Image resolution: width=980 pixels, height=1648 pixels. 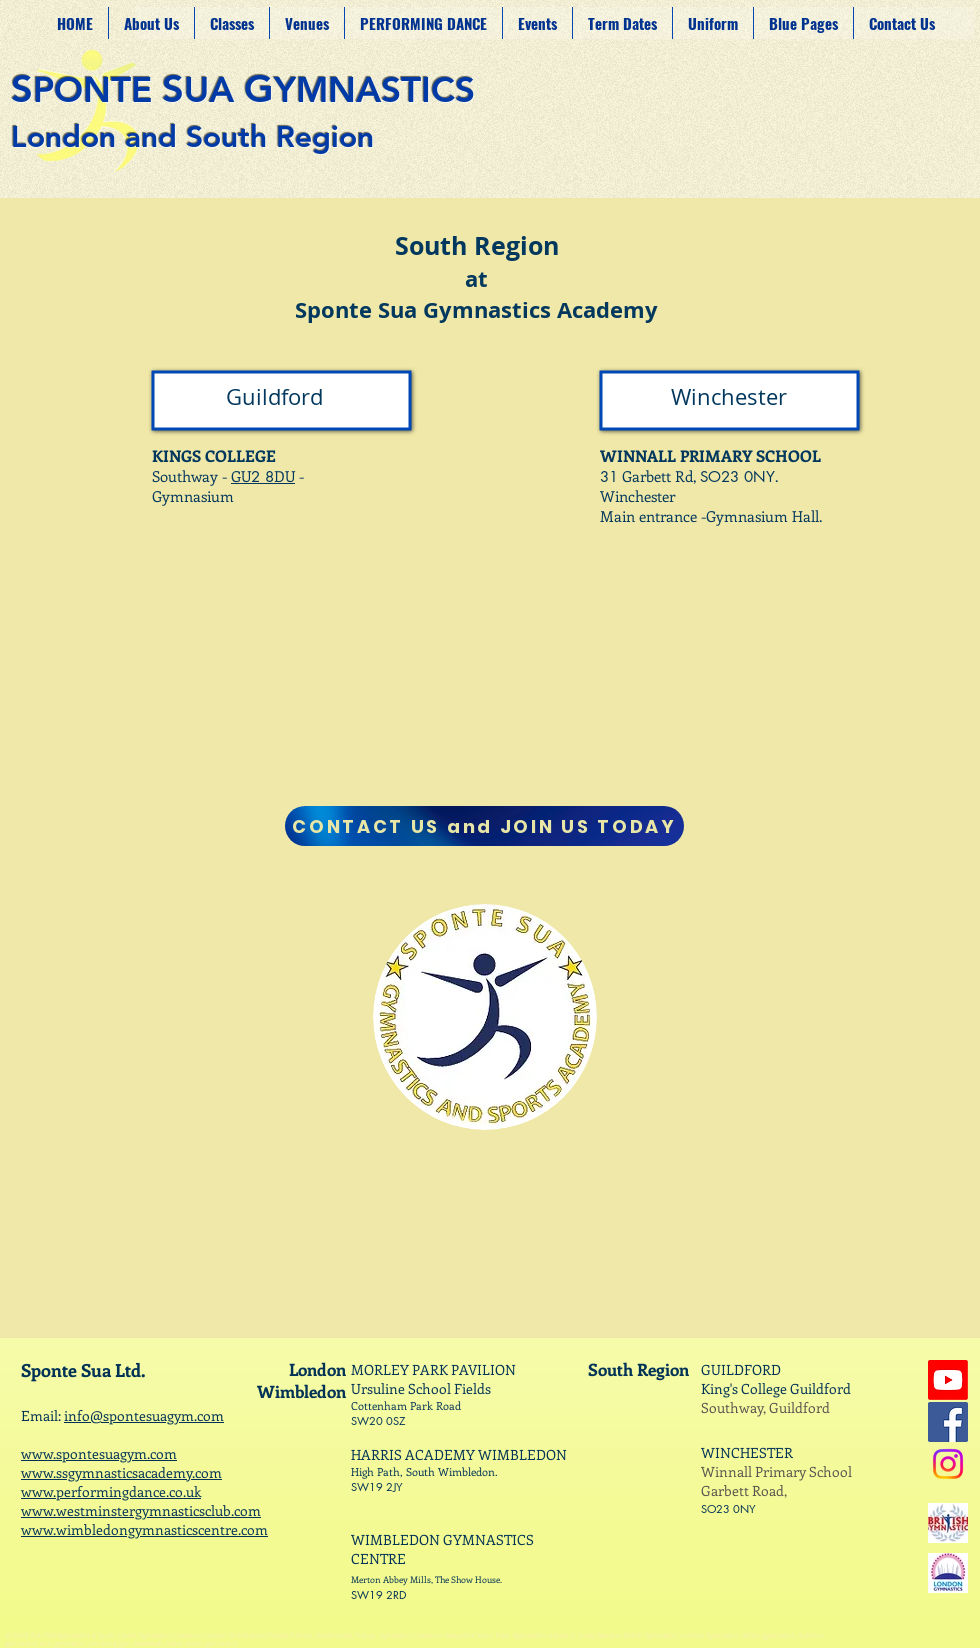 What do you see at coordinates (144, 1529) in the screenshot?
I see `www.wimbledongymnasticscentre.com` at bounding box center [144, 1529].